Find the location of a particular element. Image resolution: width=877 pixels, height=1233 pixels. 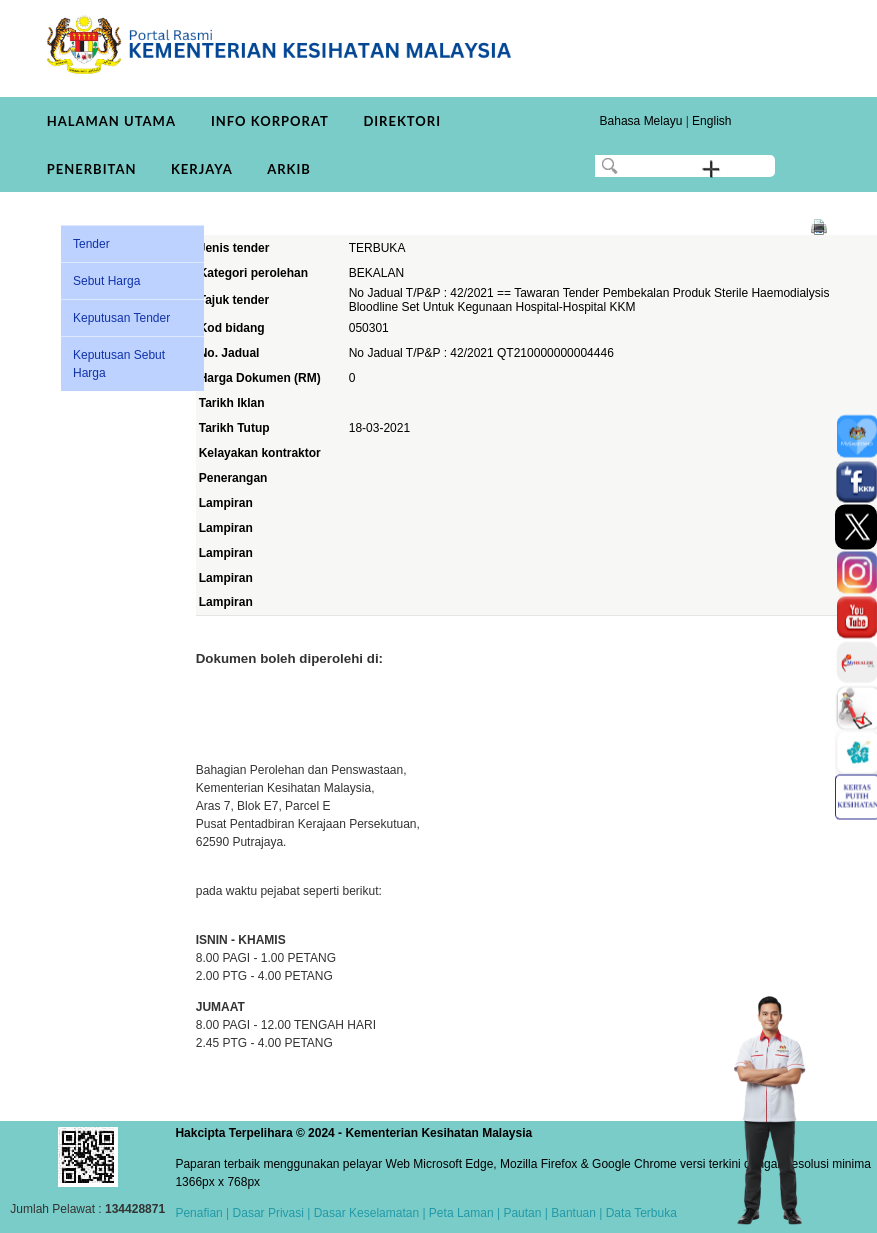

Pautan is located at coordinates (522, 1213).